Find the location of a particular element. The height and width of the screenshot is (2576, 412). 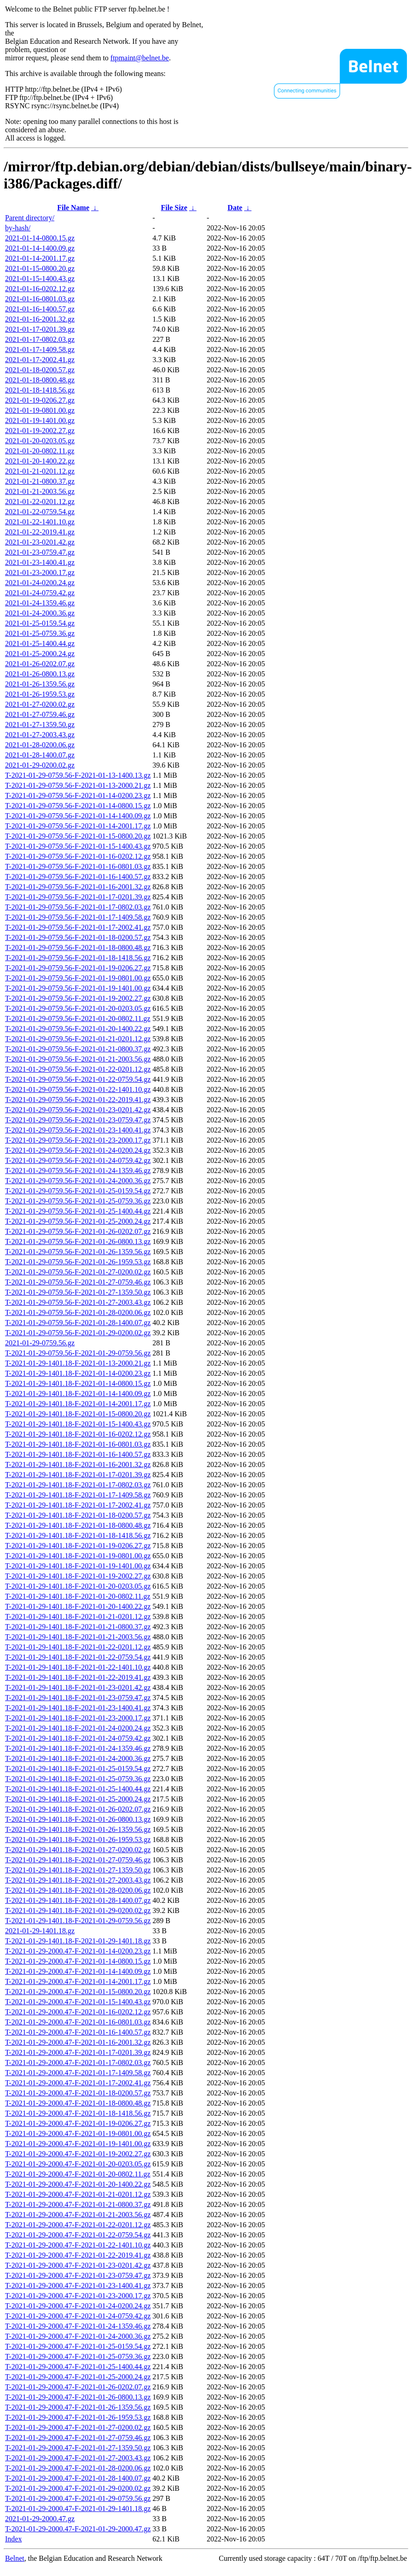

2021-01-17-0802.03.gz is located at coordinates (40, 339).